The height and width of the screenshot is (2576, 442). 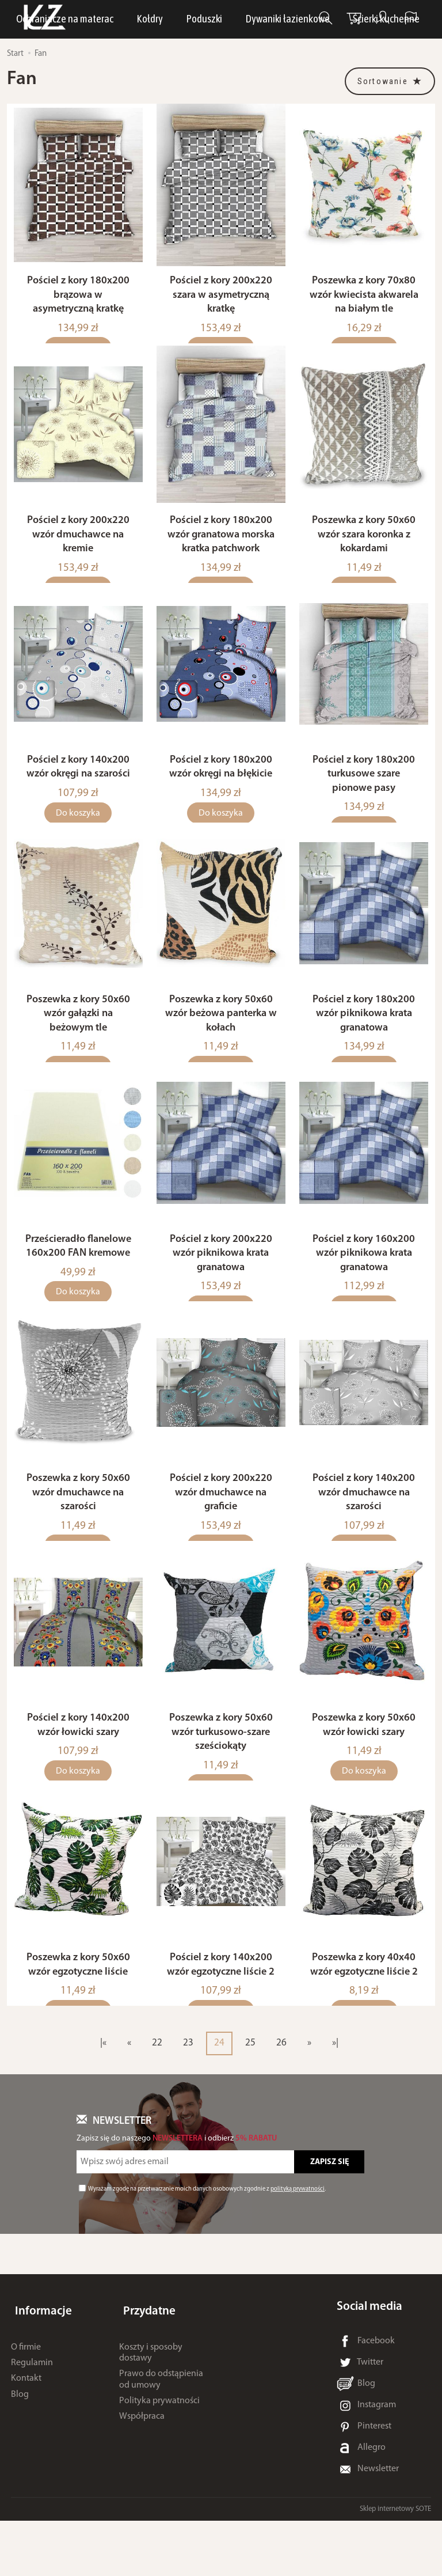 What do you see at coordinates (221, 1780) in the screenshot?
I see `Poszewka z kory 50x60 wzór turkusowo-szare sześciokąty` at bounding box center [221, 1780].